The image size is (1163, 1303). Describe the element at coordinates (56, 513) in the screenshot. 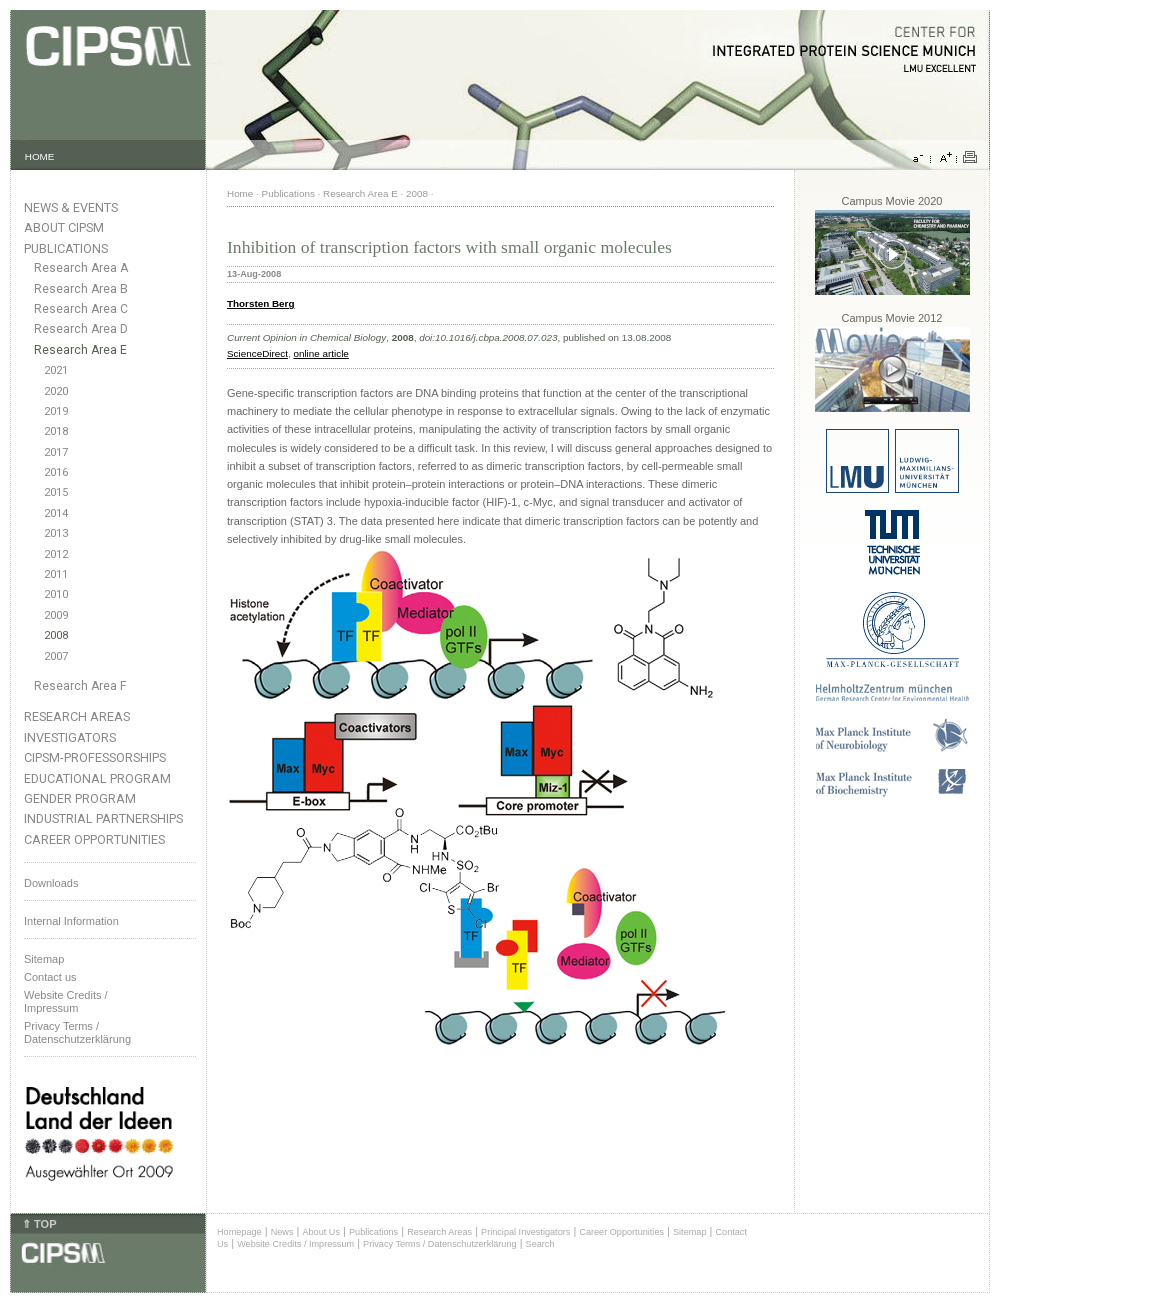

I see `2014` at that location.